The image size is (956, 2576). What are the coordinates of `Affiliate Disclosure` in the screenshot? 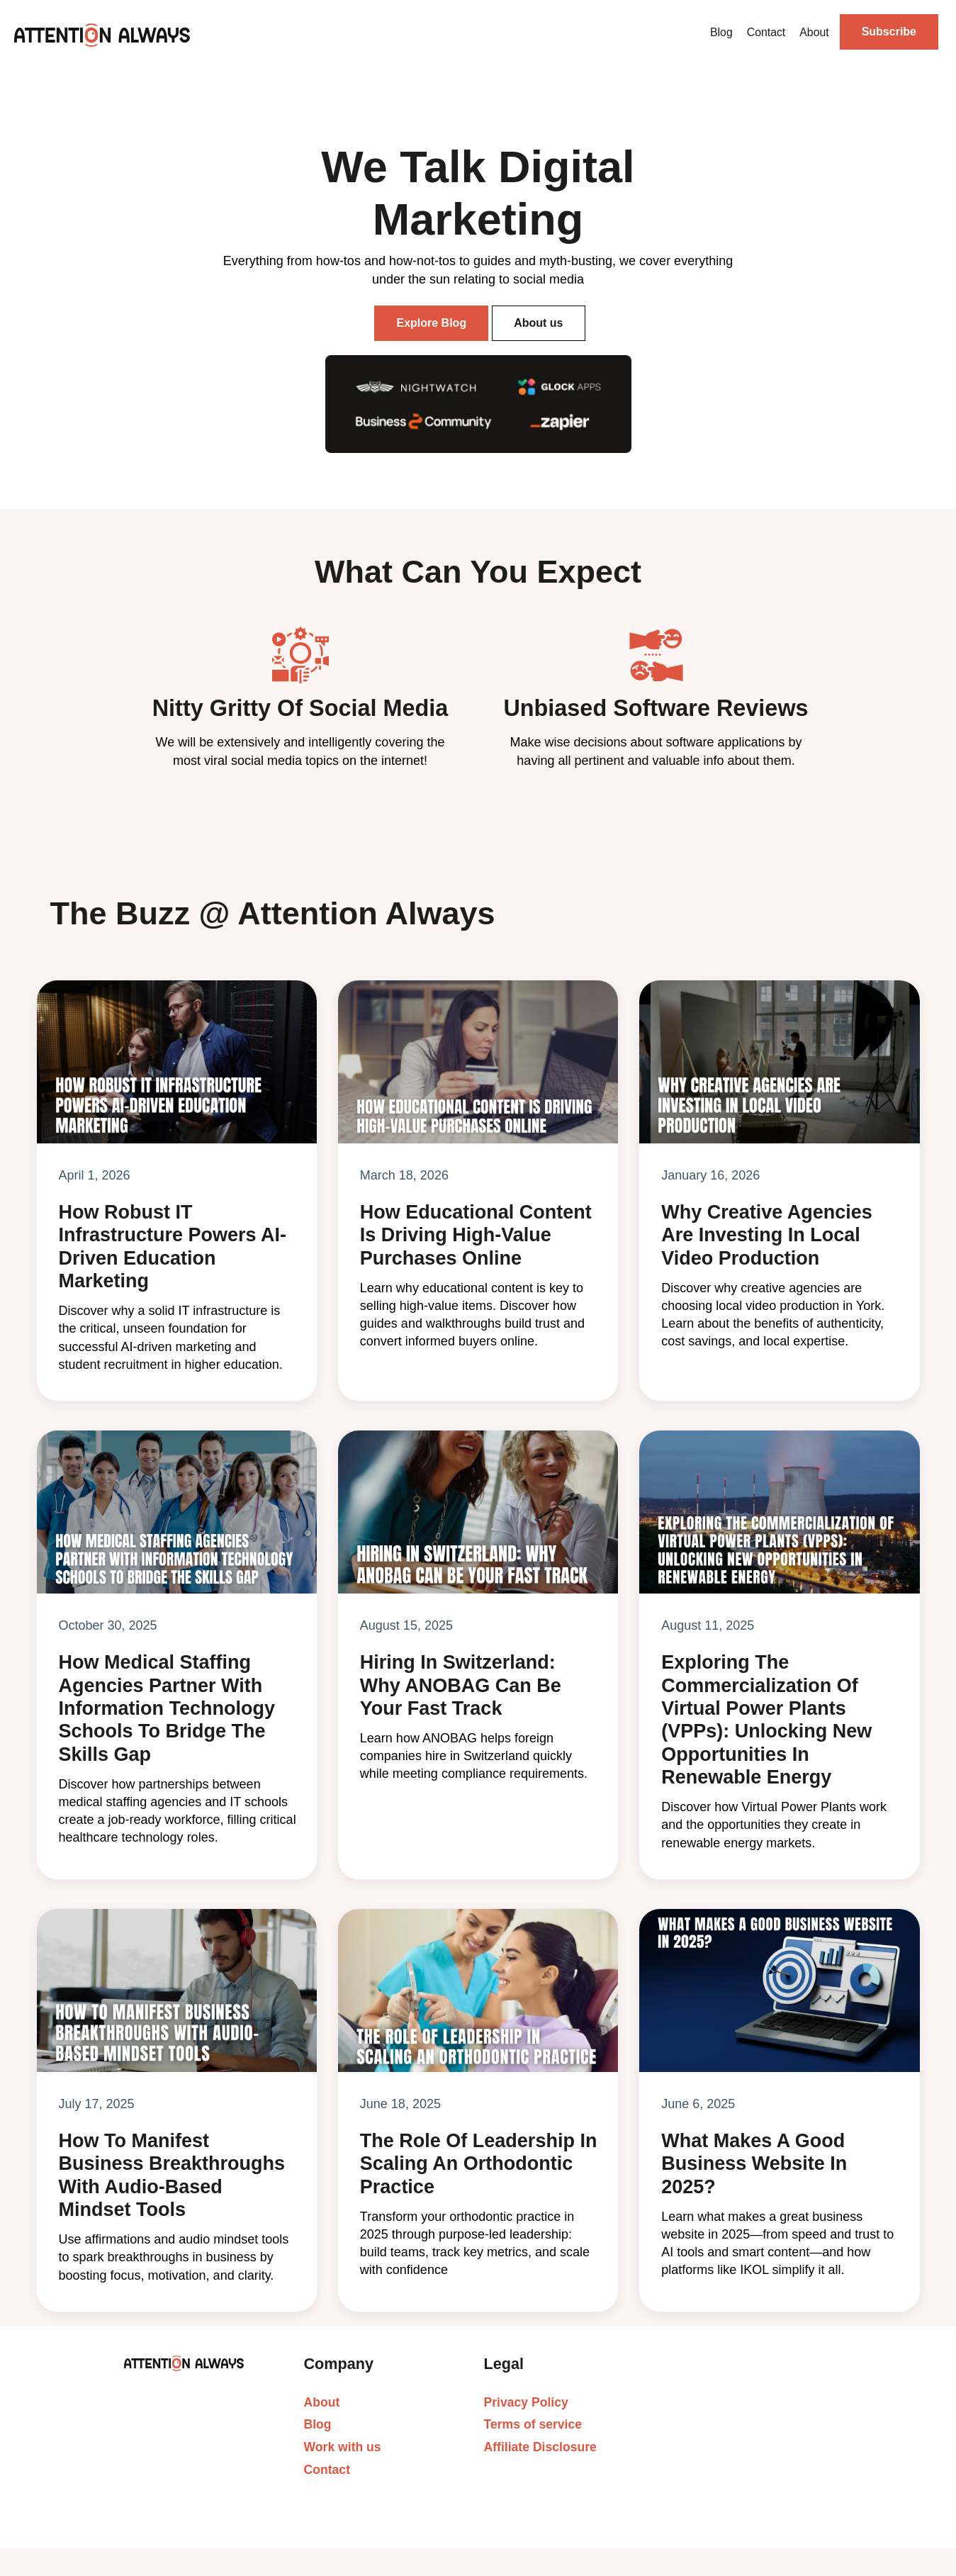 It's located at (540, 2447).